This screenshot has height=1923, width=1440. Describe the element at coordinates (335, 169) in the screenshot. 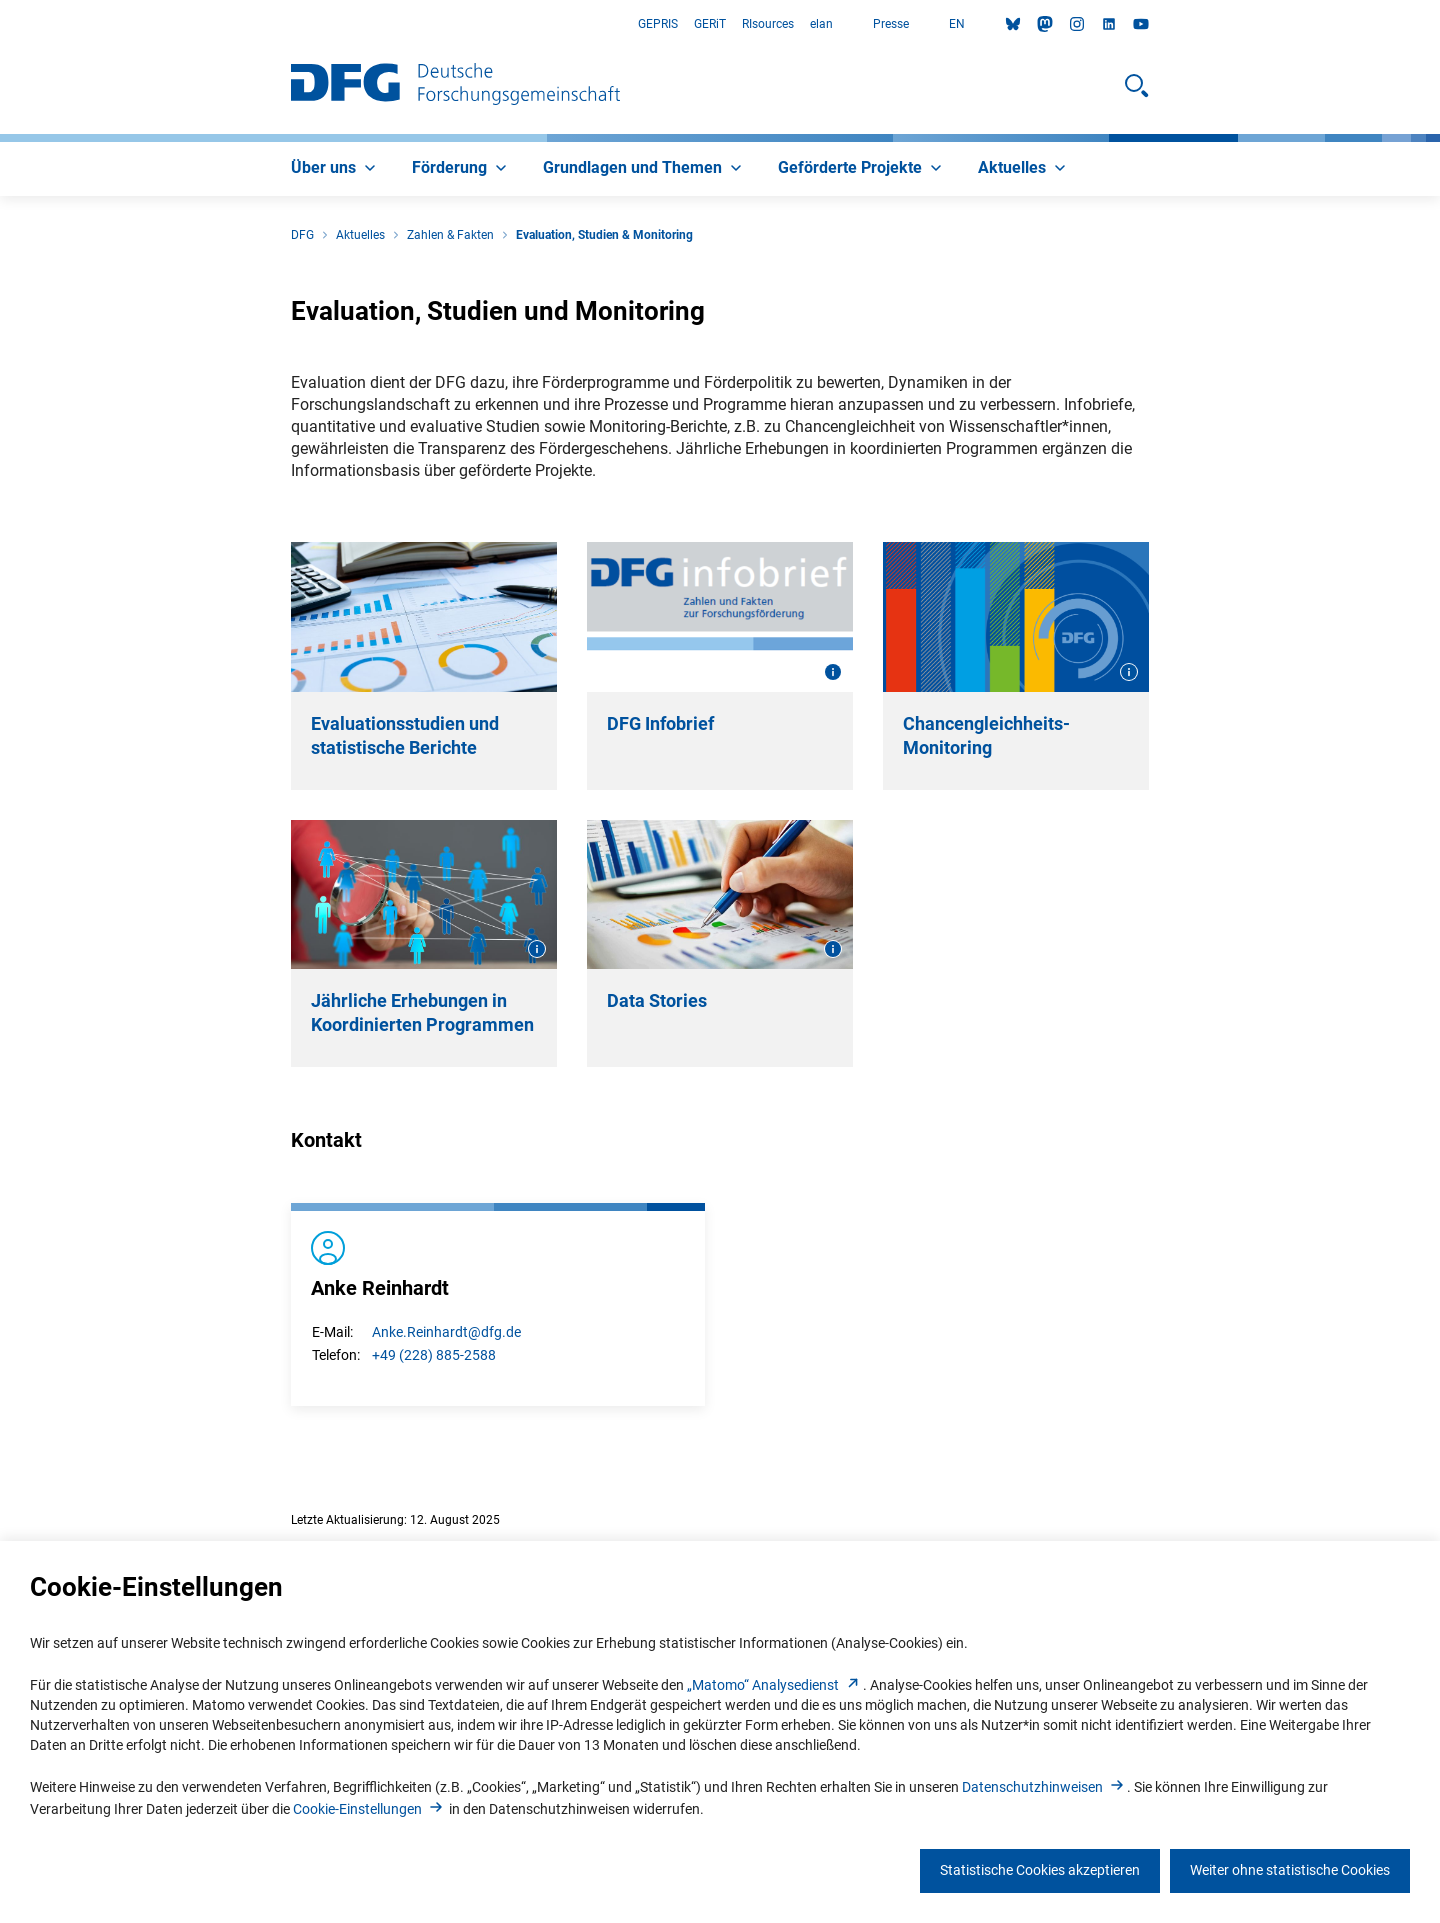

I see `[menuitem]` at that location.